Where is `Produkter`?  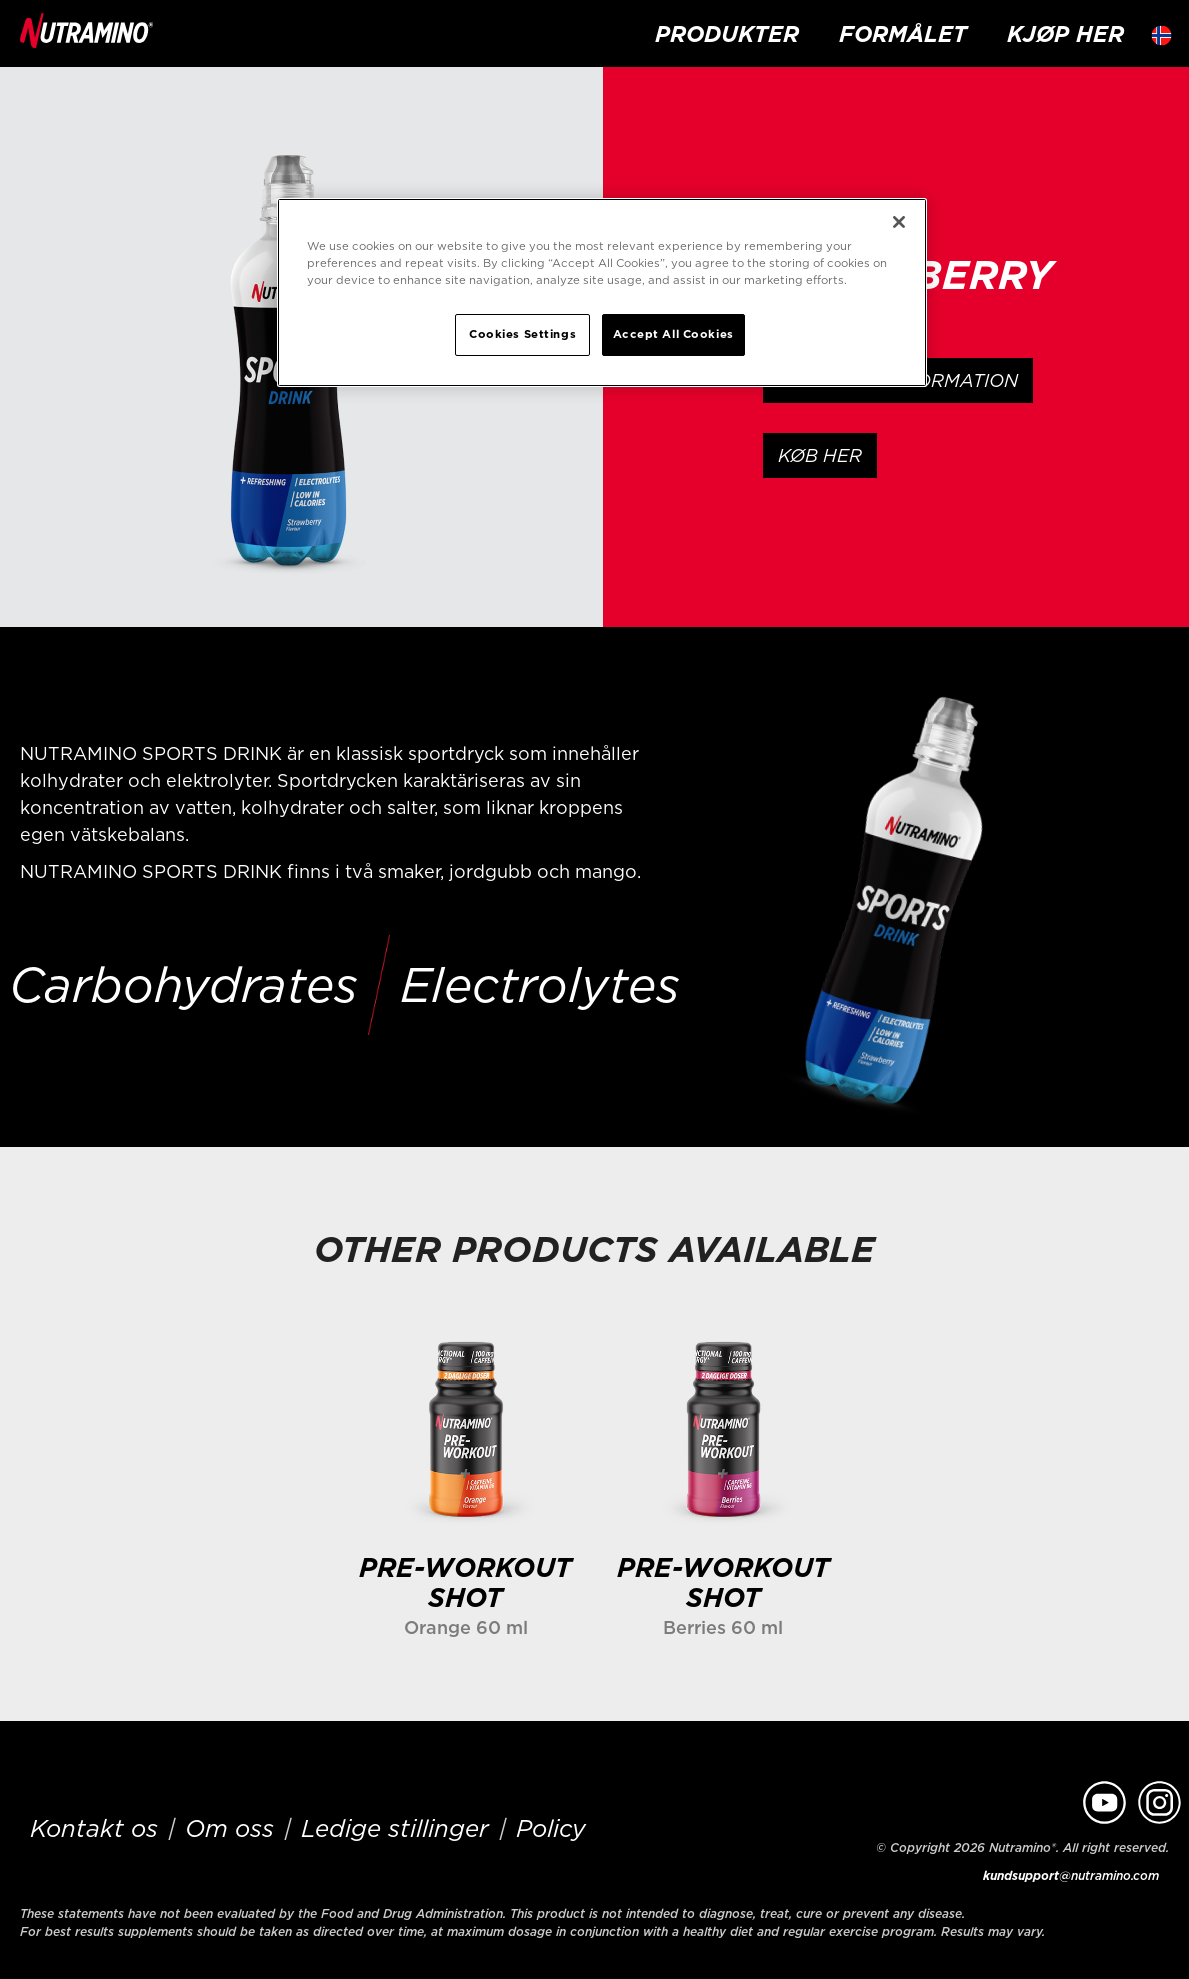
Produkter is located at coordinates (727, 33).